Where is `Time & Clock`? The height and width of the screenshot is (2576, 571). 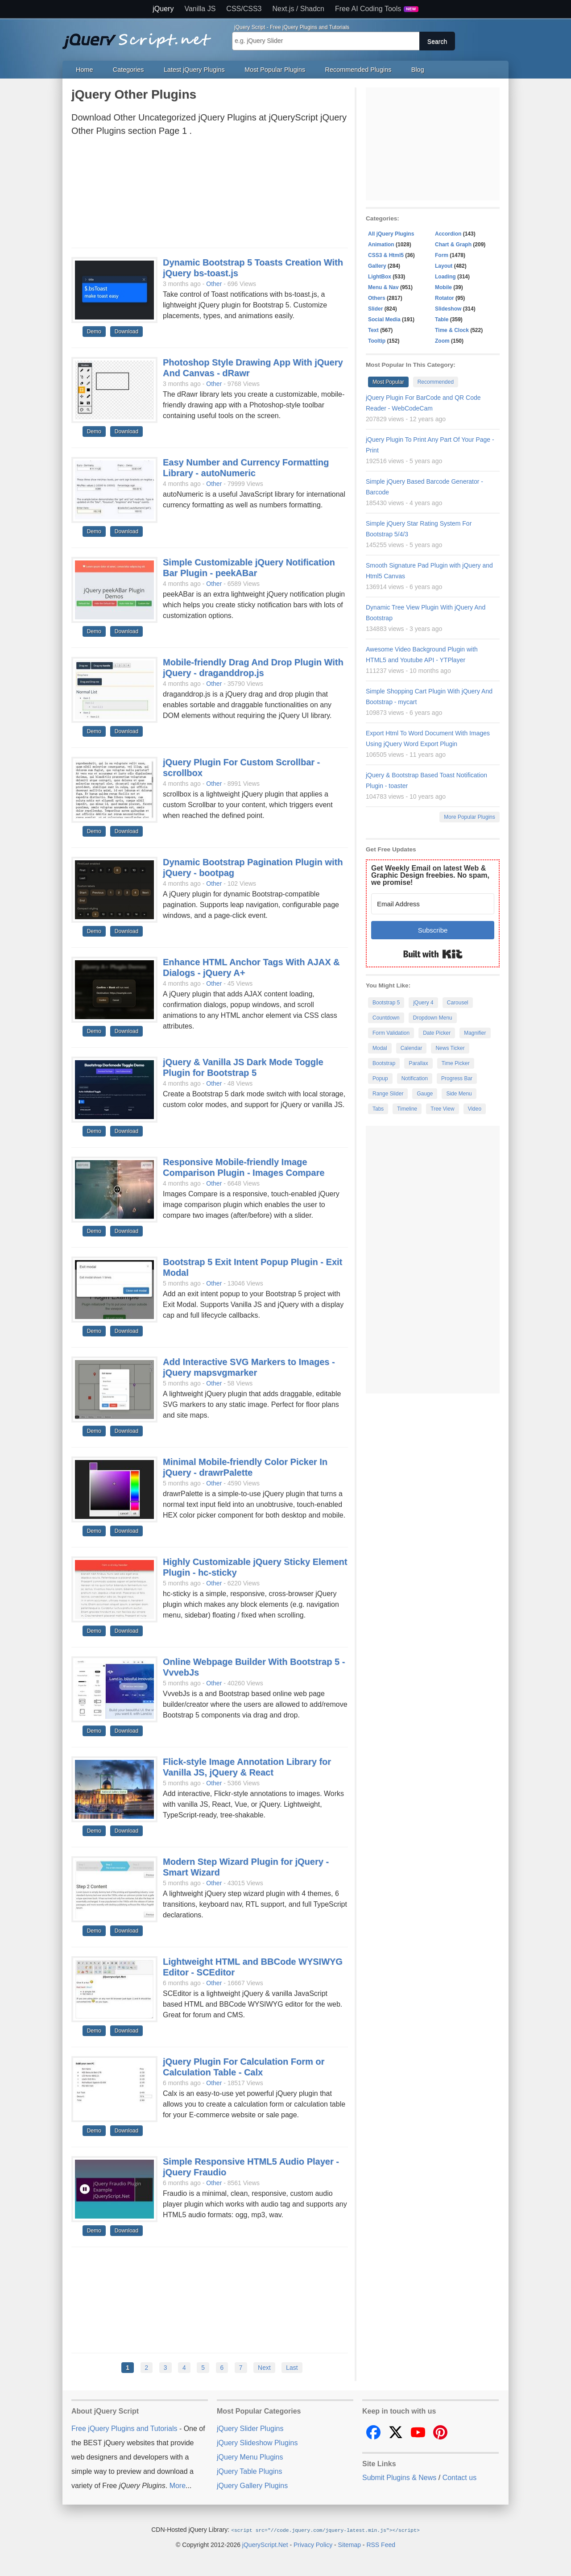
Time & Clock is located at coordinates (452, 330).